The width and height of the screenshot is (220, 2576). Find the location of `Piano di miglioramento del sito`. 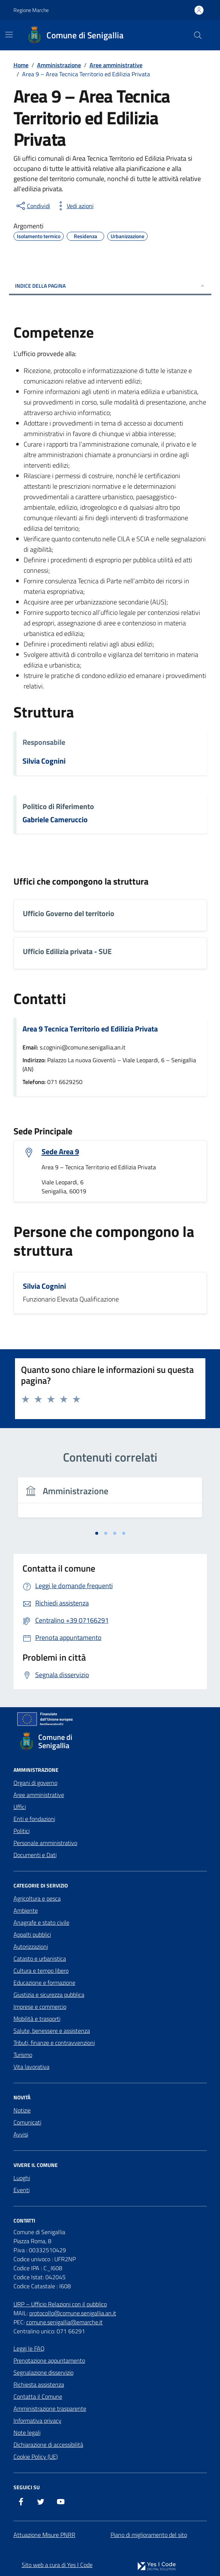

Piano di miglioramento del sito is located at coordinates (149, 2534).